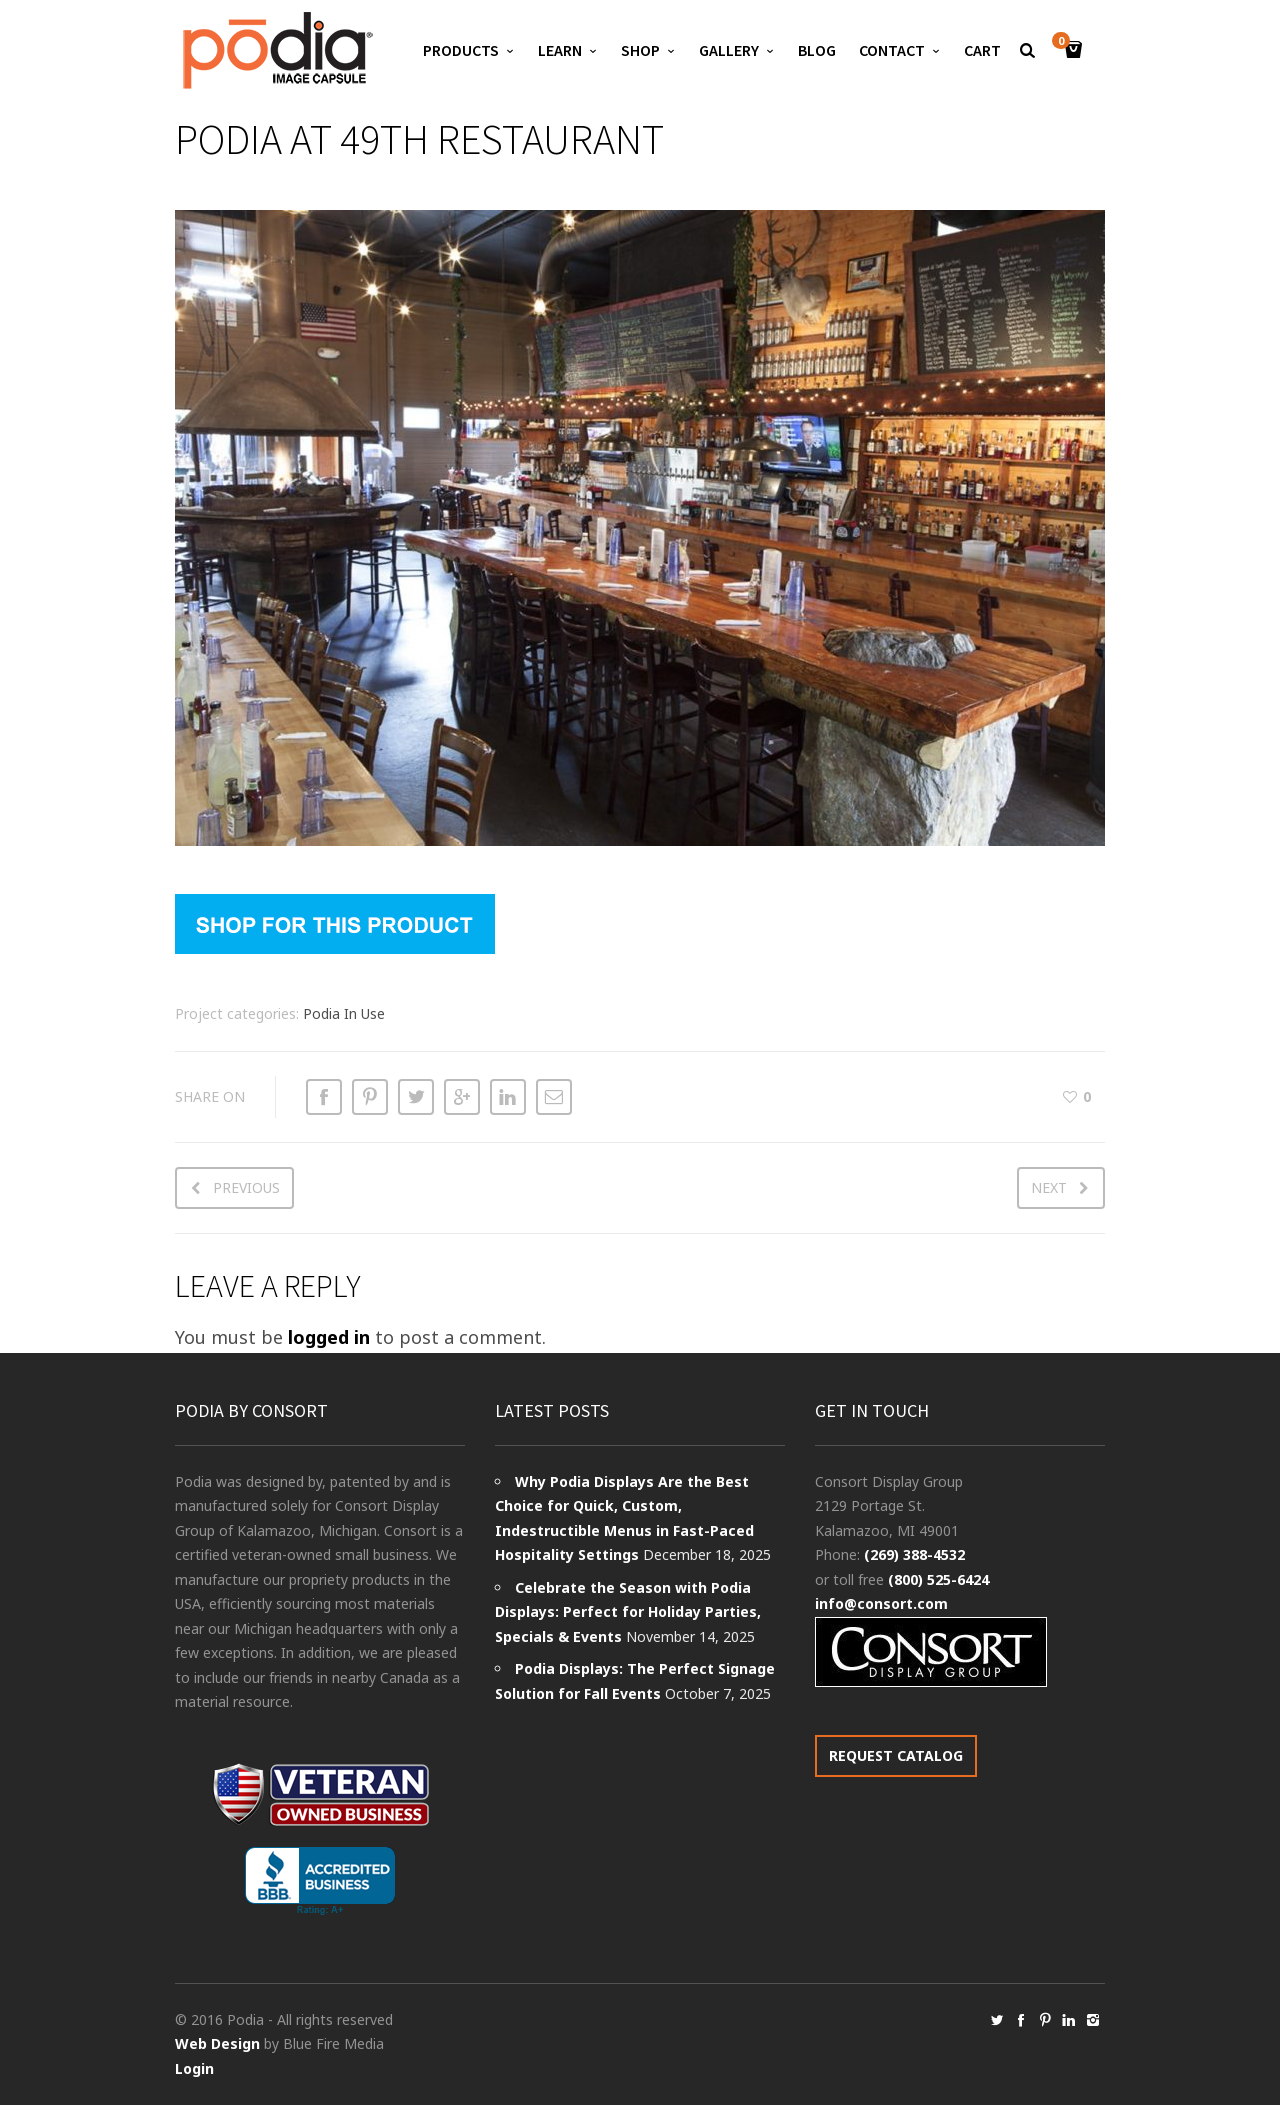 The width and height of the screenshot is (1280, 2105). I want to click on social_instagram, so click(1093, 2020).